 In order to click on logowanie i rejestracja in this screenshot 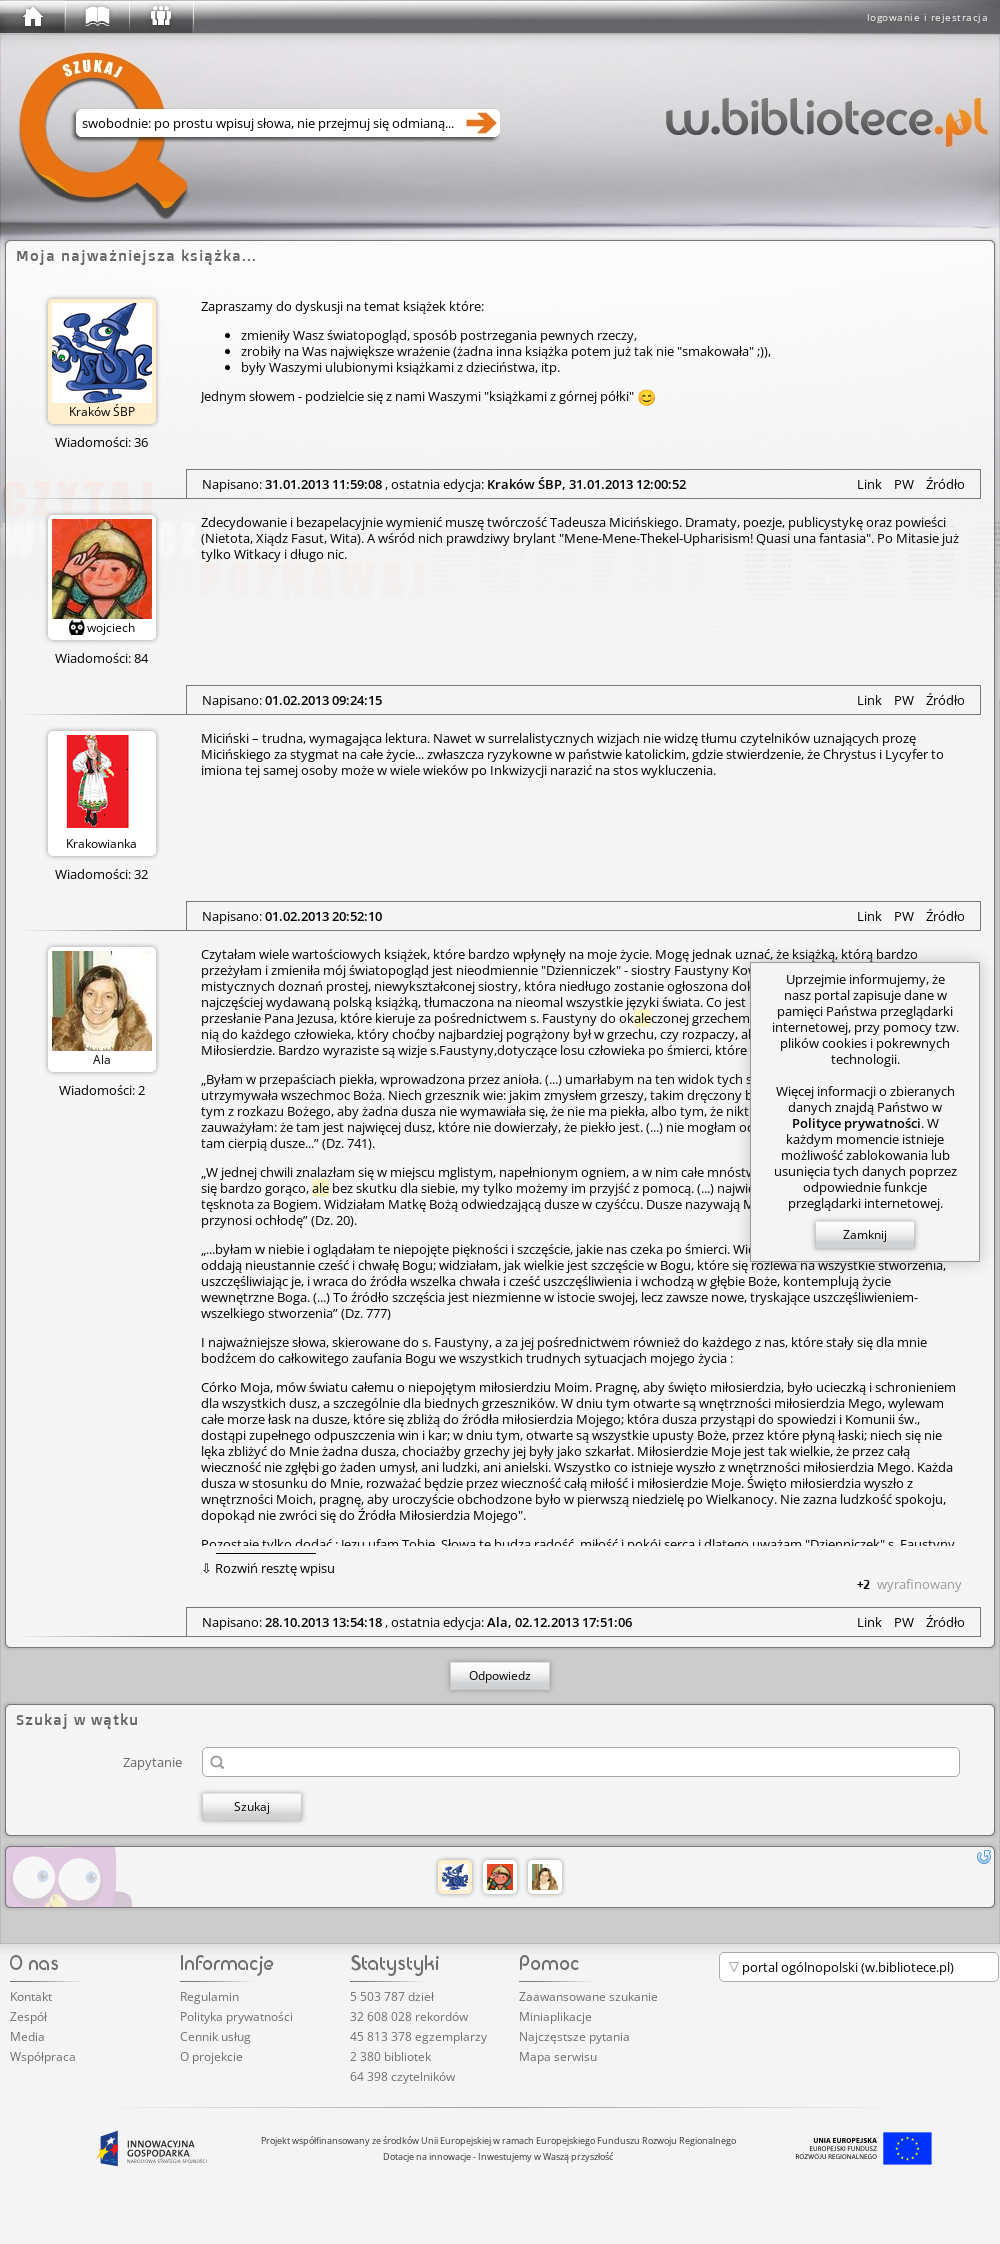, I will do `click(928, 17)`.